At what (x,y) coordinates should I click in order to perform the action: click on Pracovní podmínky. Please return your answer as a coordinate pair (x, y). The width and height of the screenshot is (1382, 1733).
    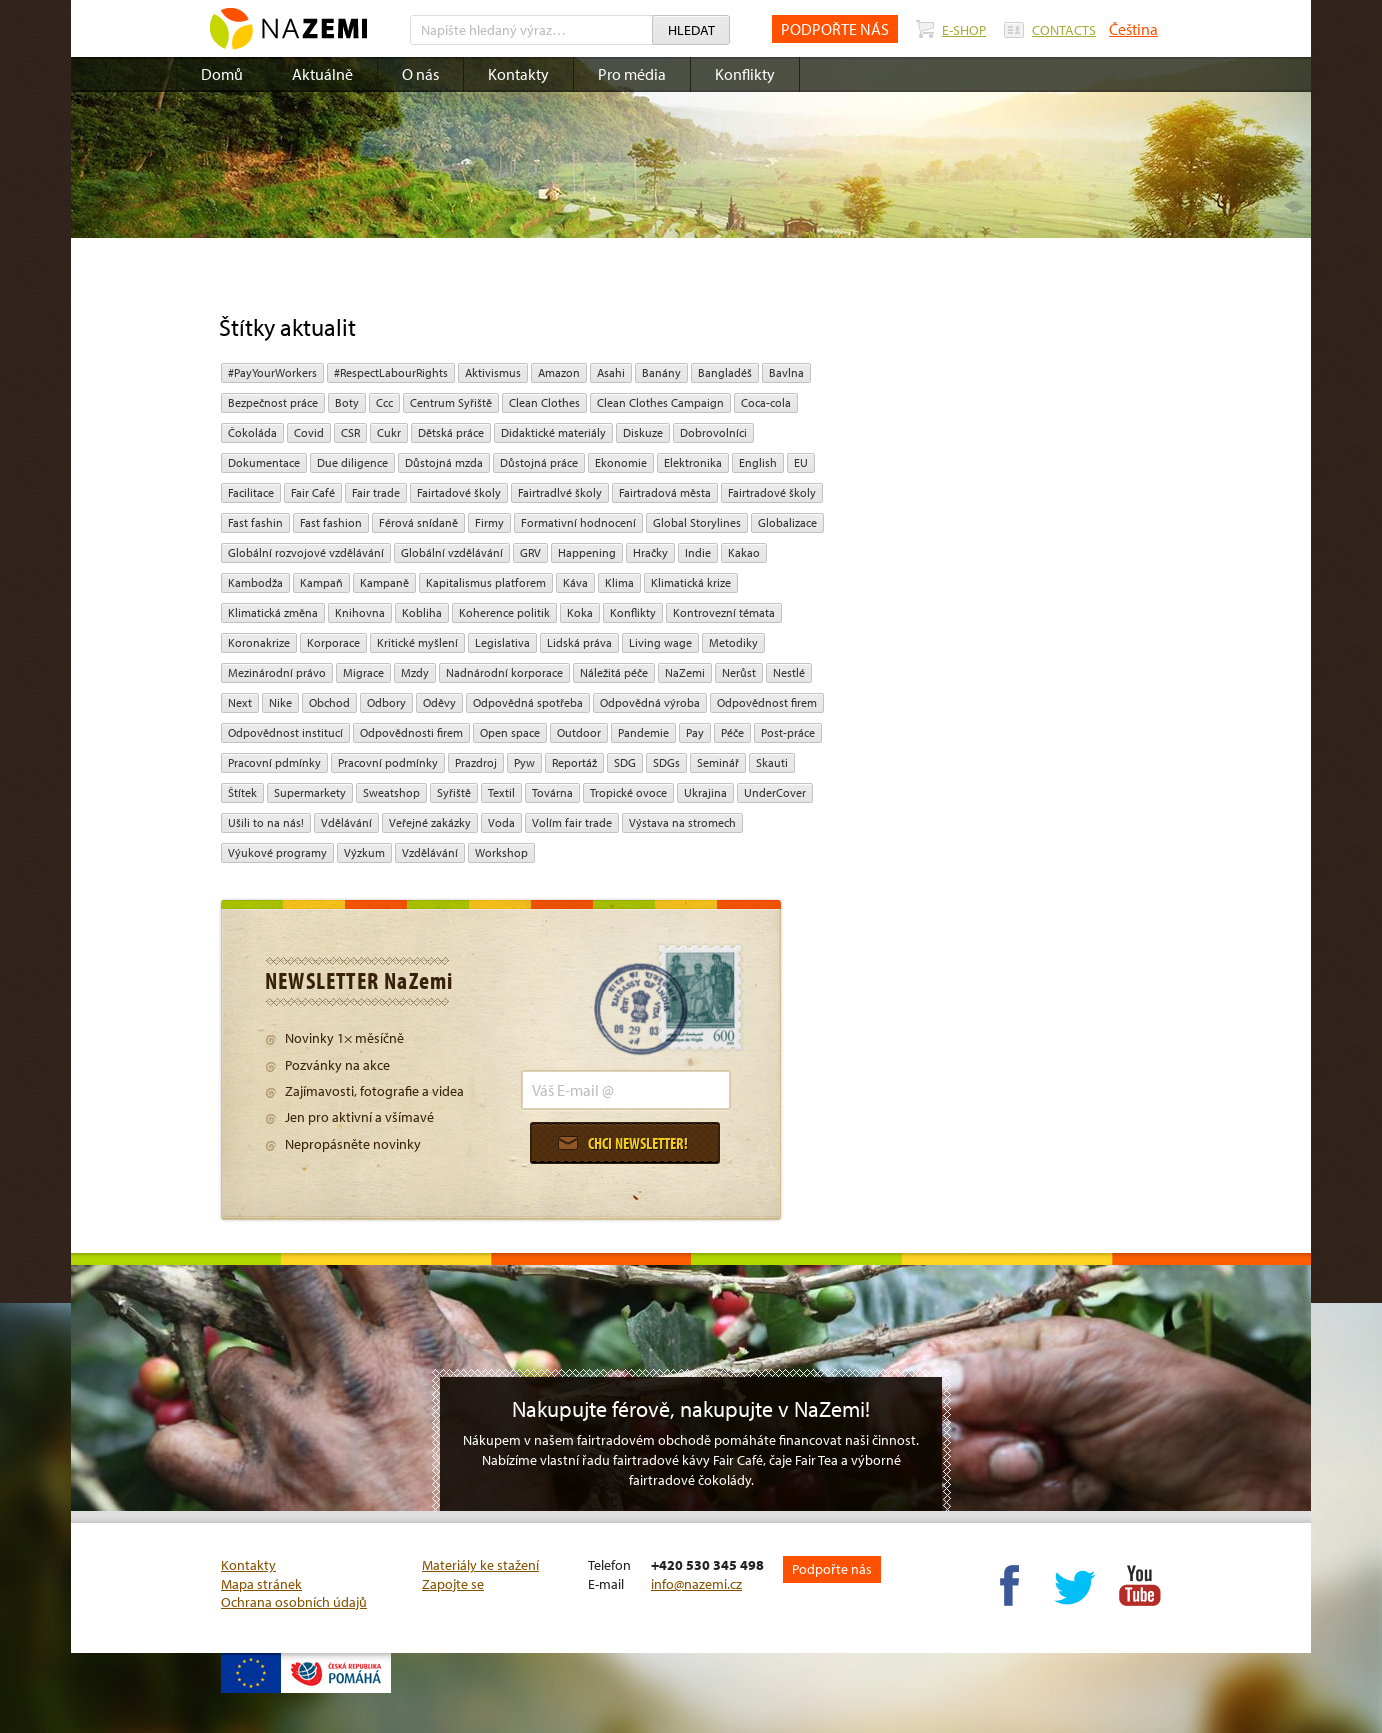
    Looking at the image, I should click on (388, 762).